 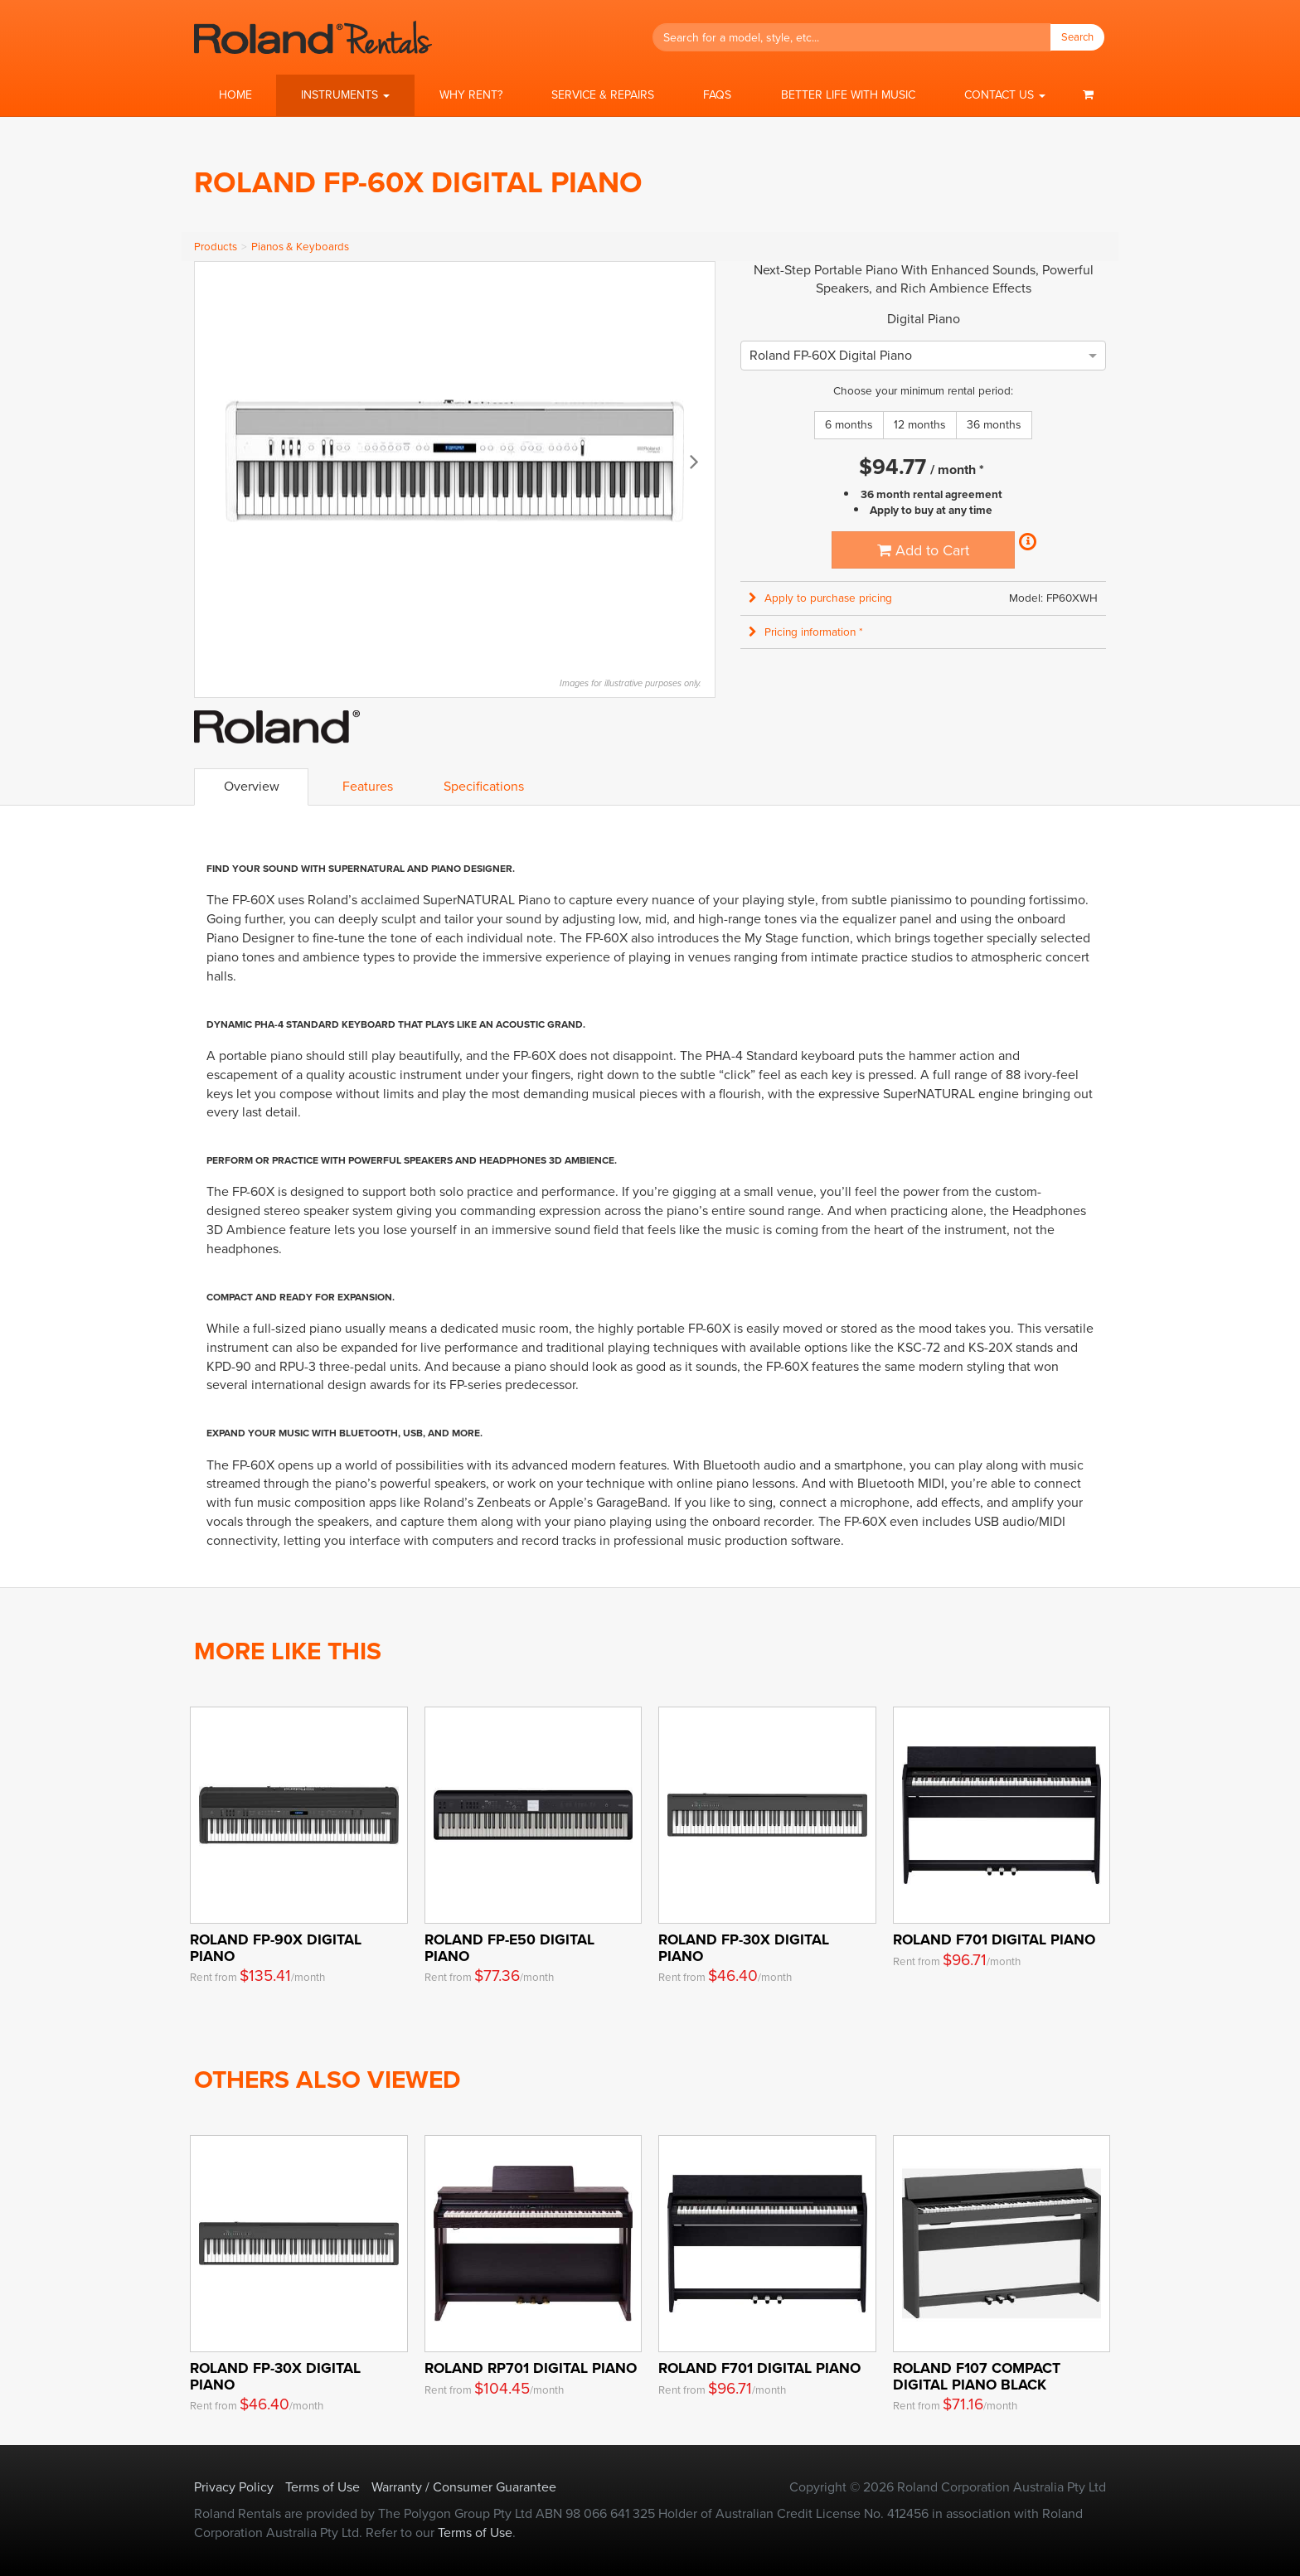 What do you see at coordinates (923, 550) in the screenshot?
I see `Add to Cart` at bounding box center [923, 550].